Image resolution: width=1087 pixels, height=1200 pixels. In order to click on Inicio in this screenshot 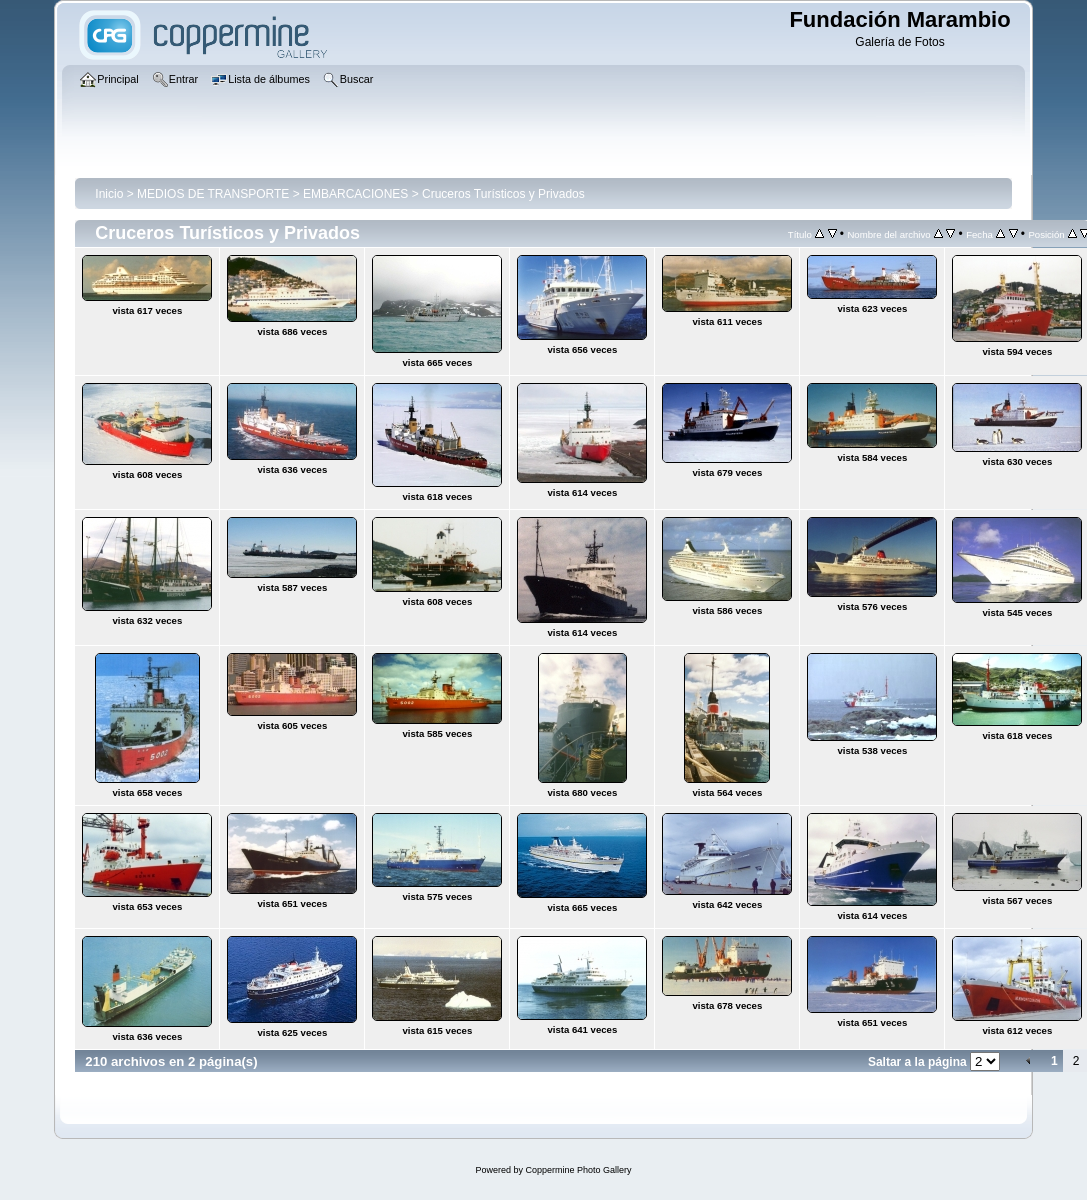, I will do `click(109, 194)`.